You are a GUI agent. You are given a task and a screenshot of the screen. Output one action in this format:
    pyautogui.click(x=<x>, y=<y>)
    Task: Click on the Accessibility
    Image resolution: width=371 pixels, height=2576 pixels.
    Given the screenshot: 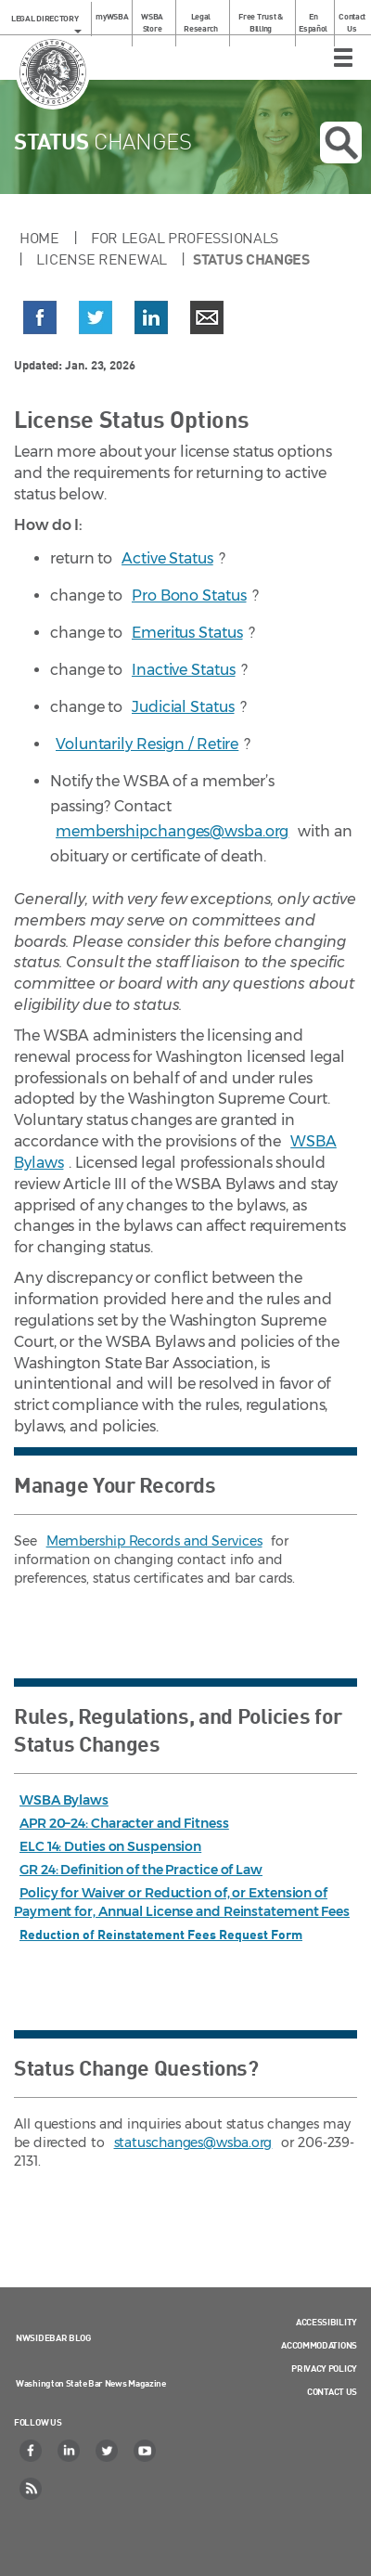 What is the action you would take?
    pyautogui.click(x=326, y=2321)
    